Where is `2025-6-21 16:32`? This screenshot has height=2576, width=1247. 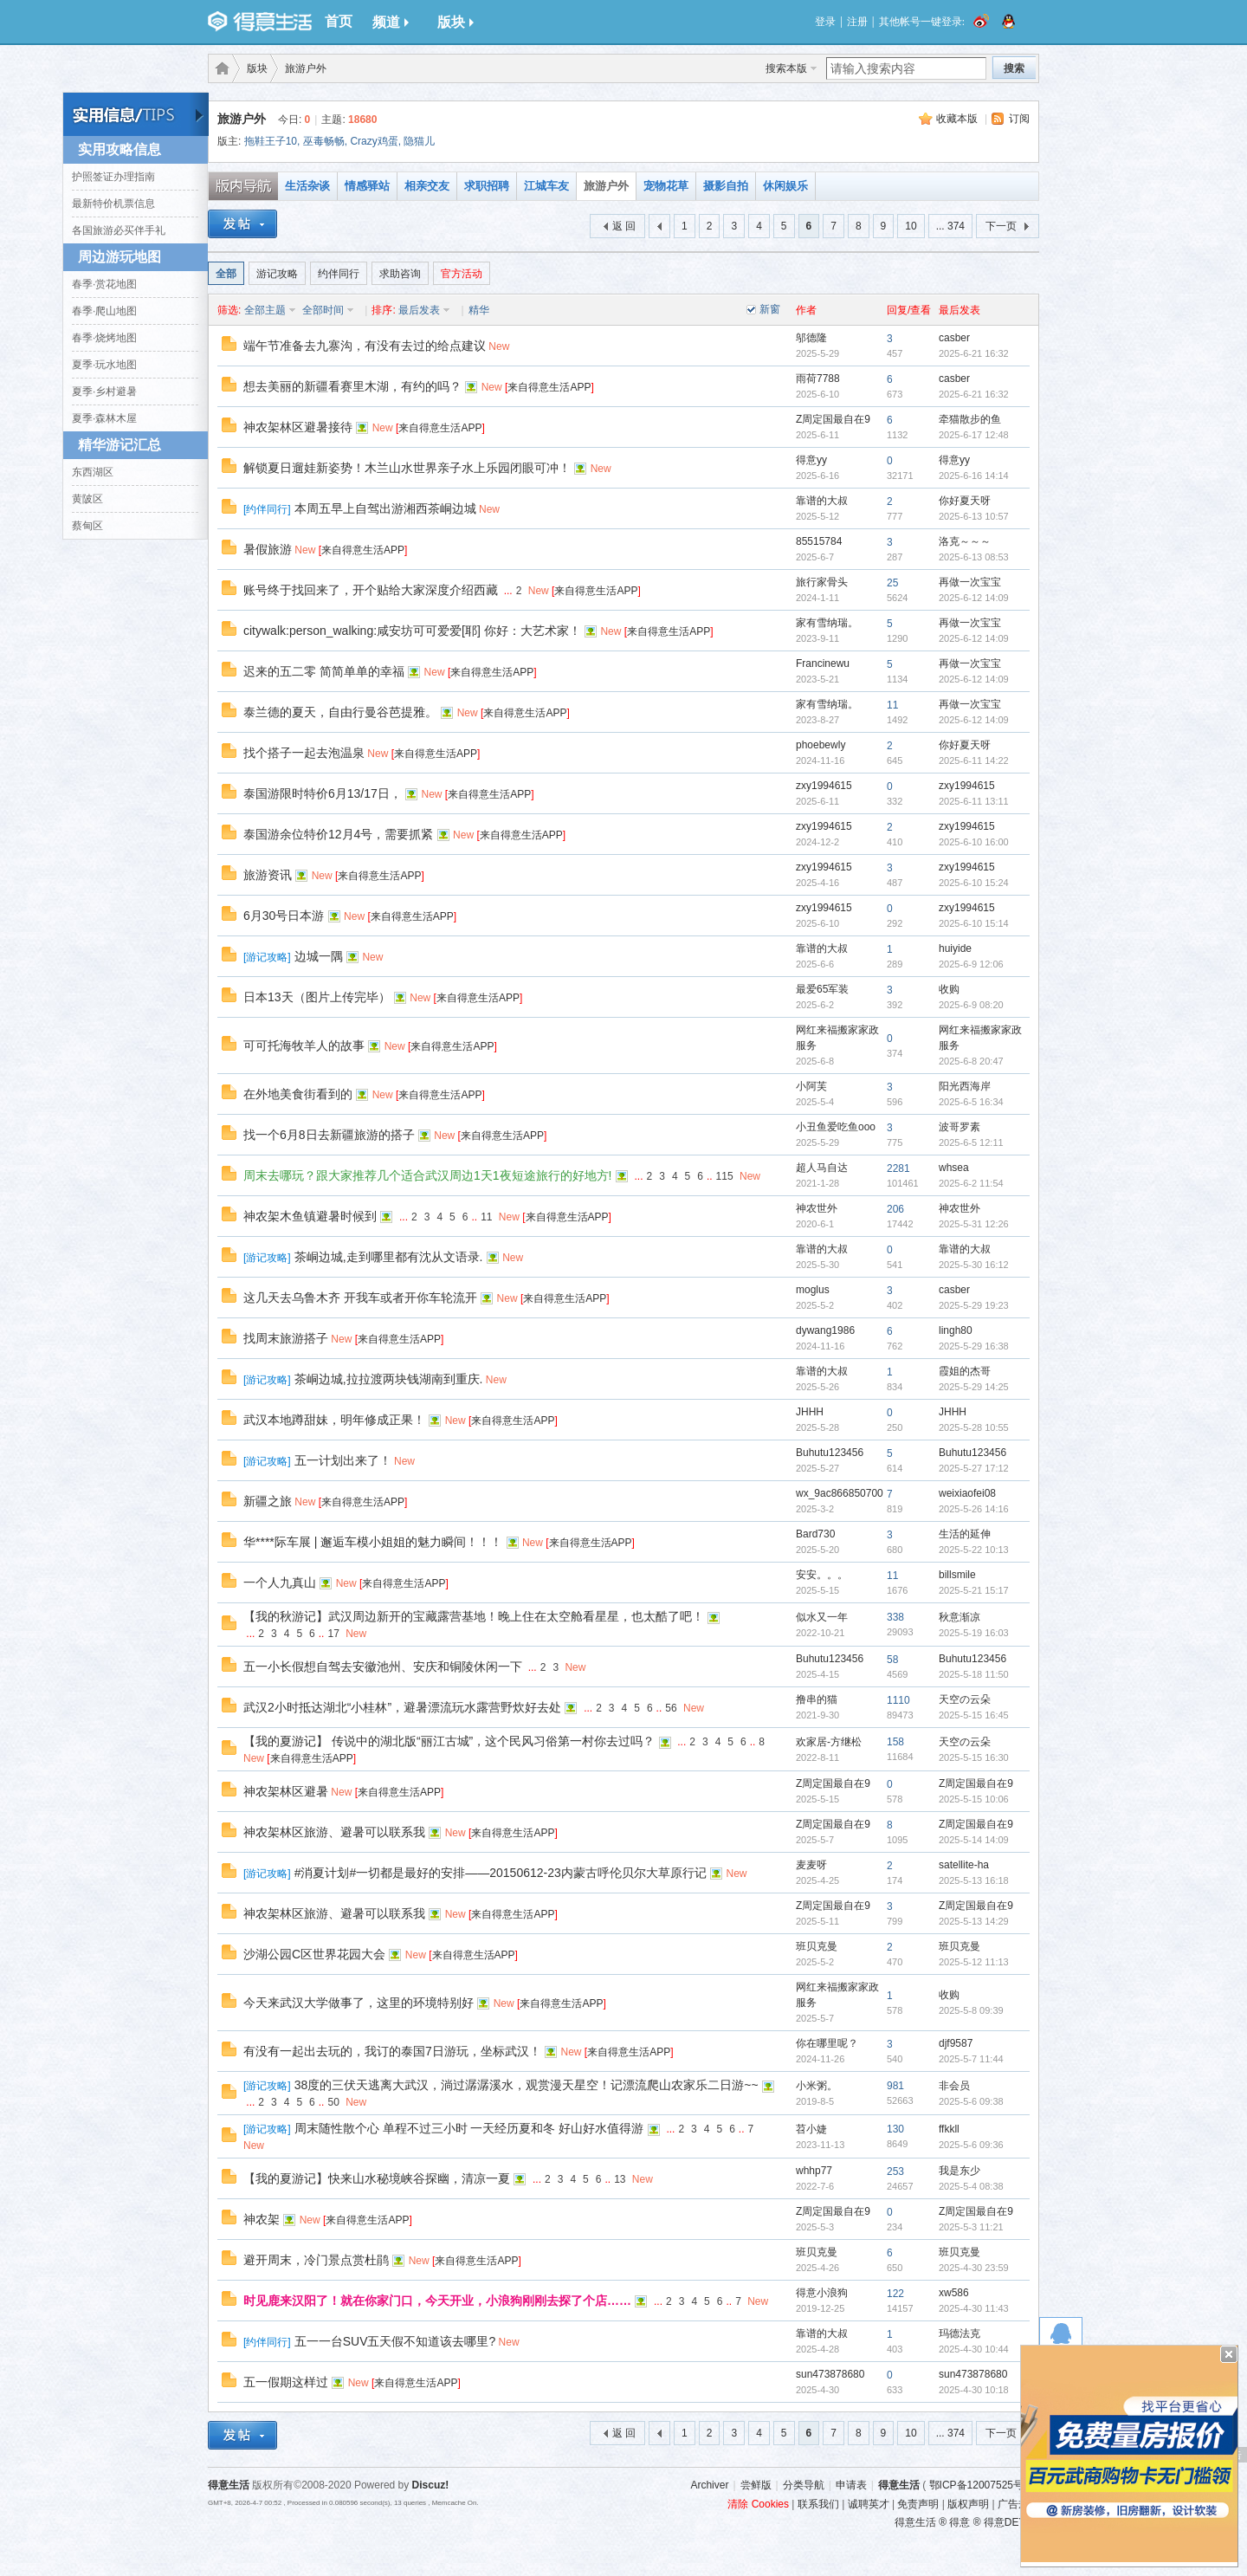 2025-6-21 16:32 is located at coordinates (974, 353).